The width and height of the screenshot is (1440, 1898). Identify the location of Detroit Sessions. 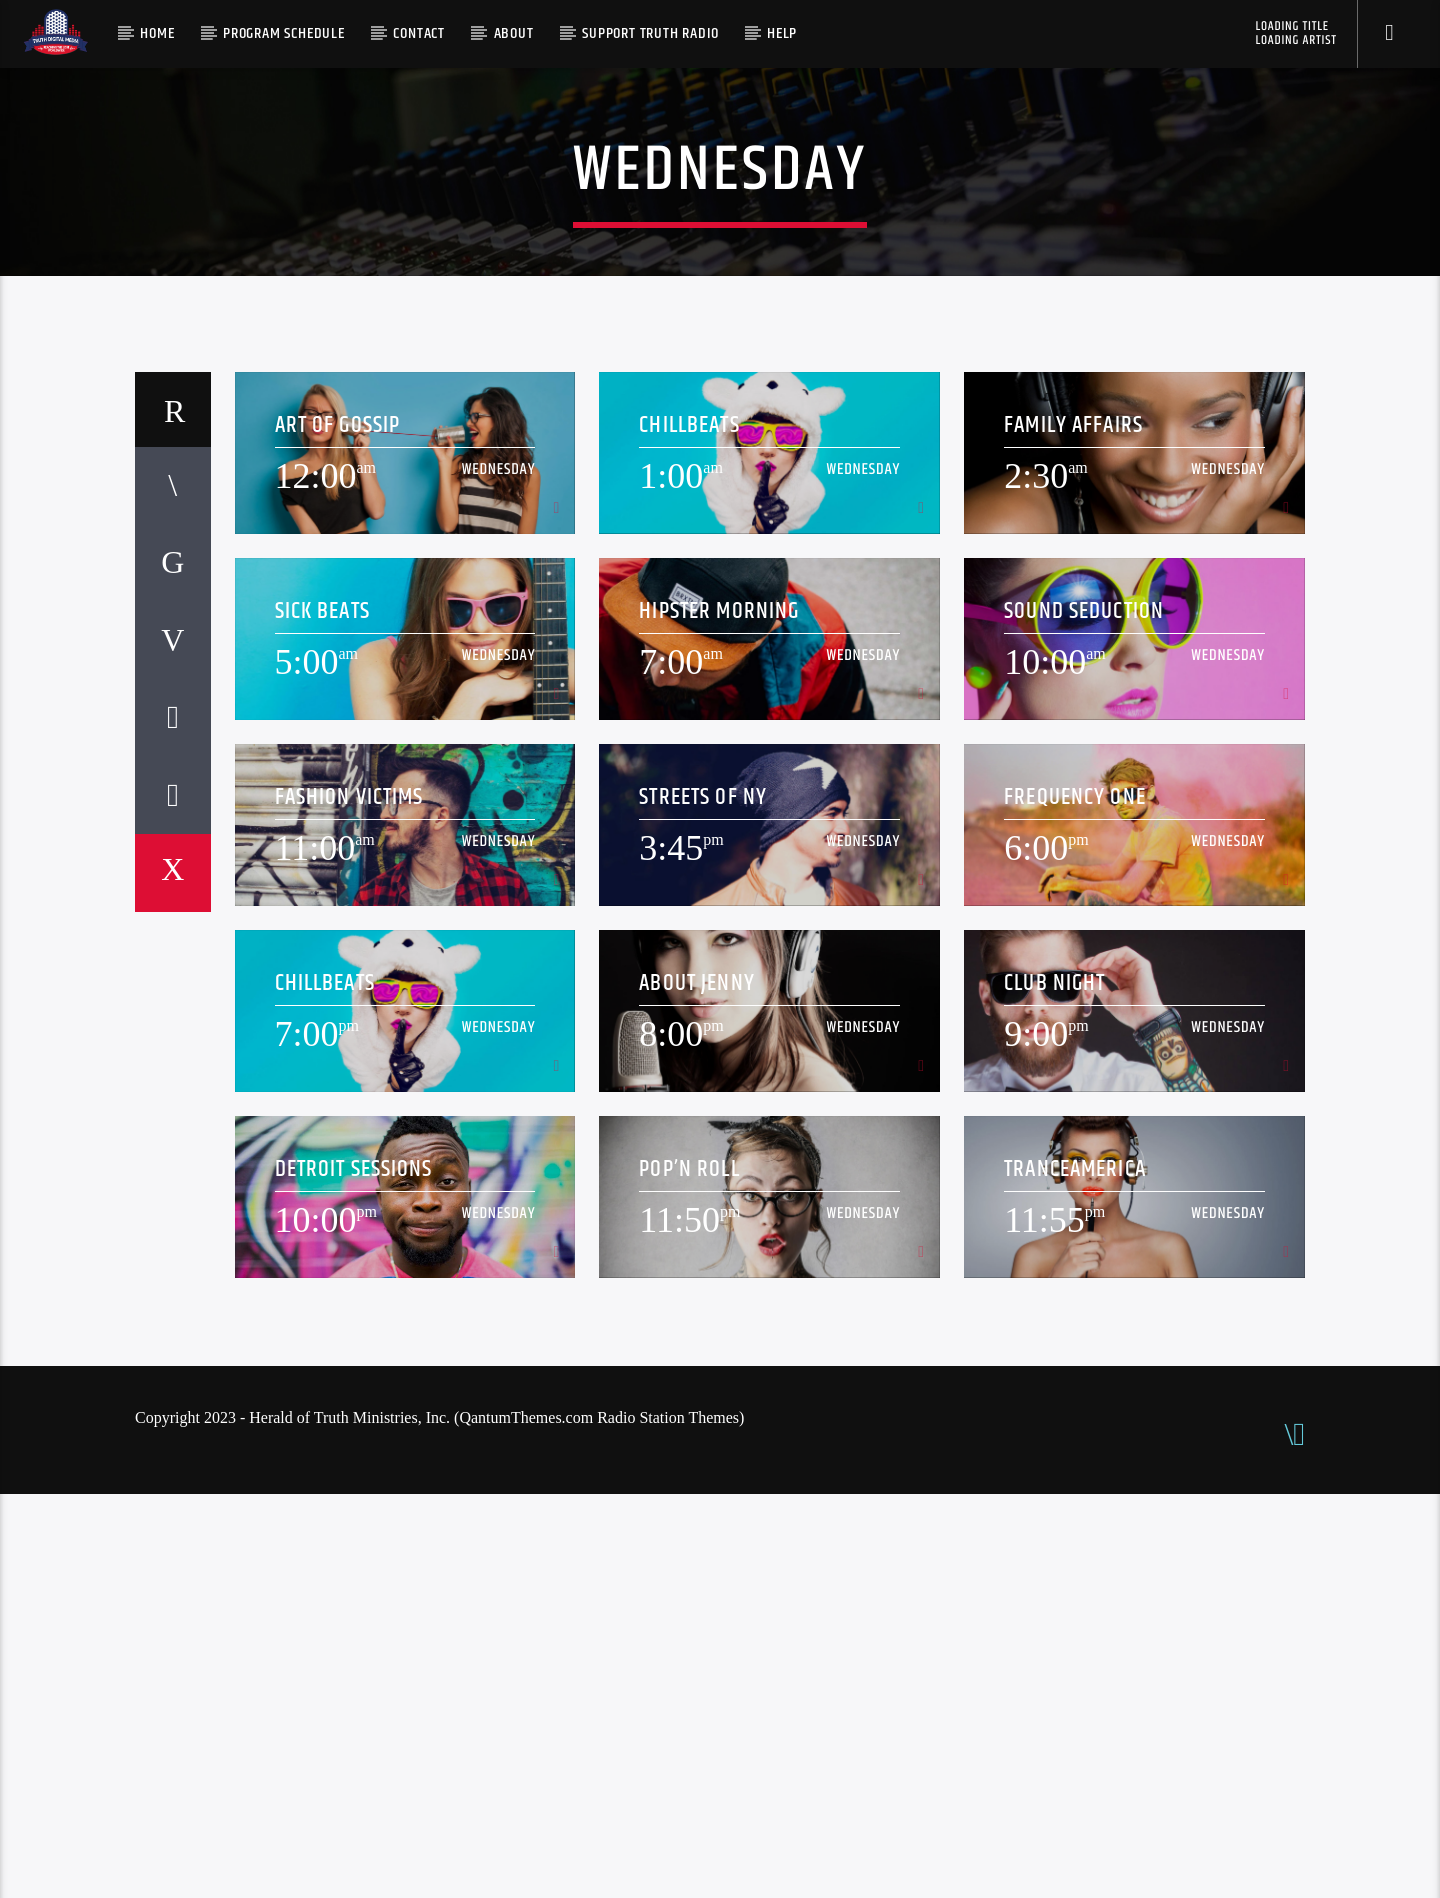
(354, 1573).